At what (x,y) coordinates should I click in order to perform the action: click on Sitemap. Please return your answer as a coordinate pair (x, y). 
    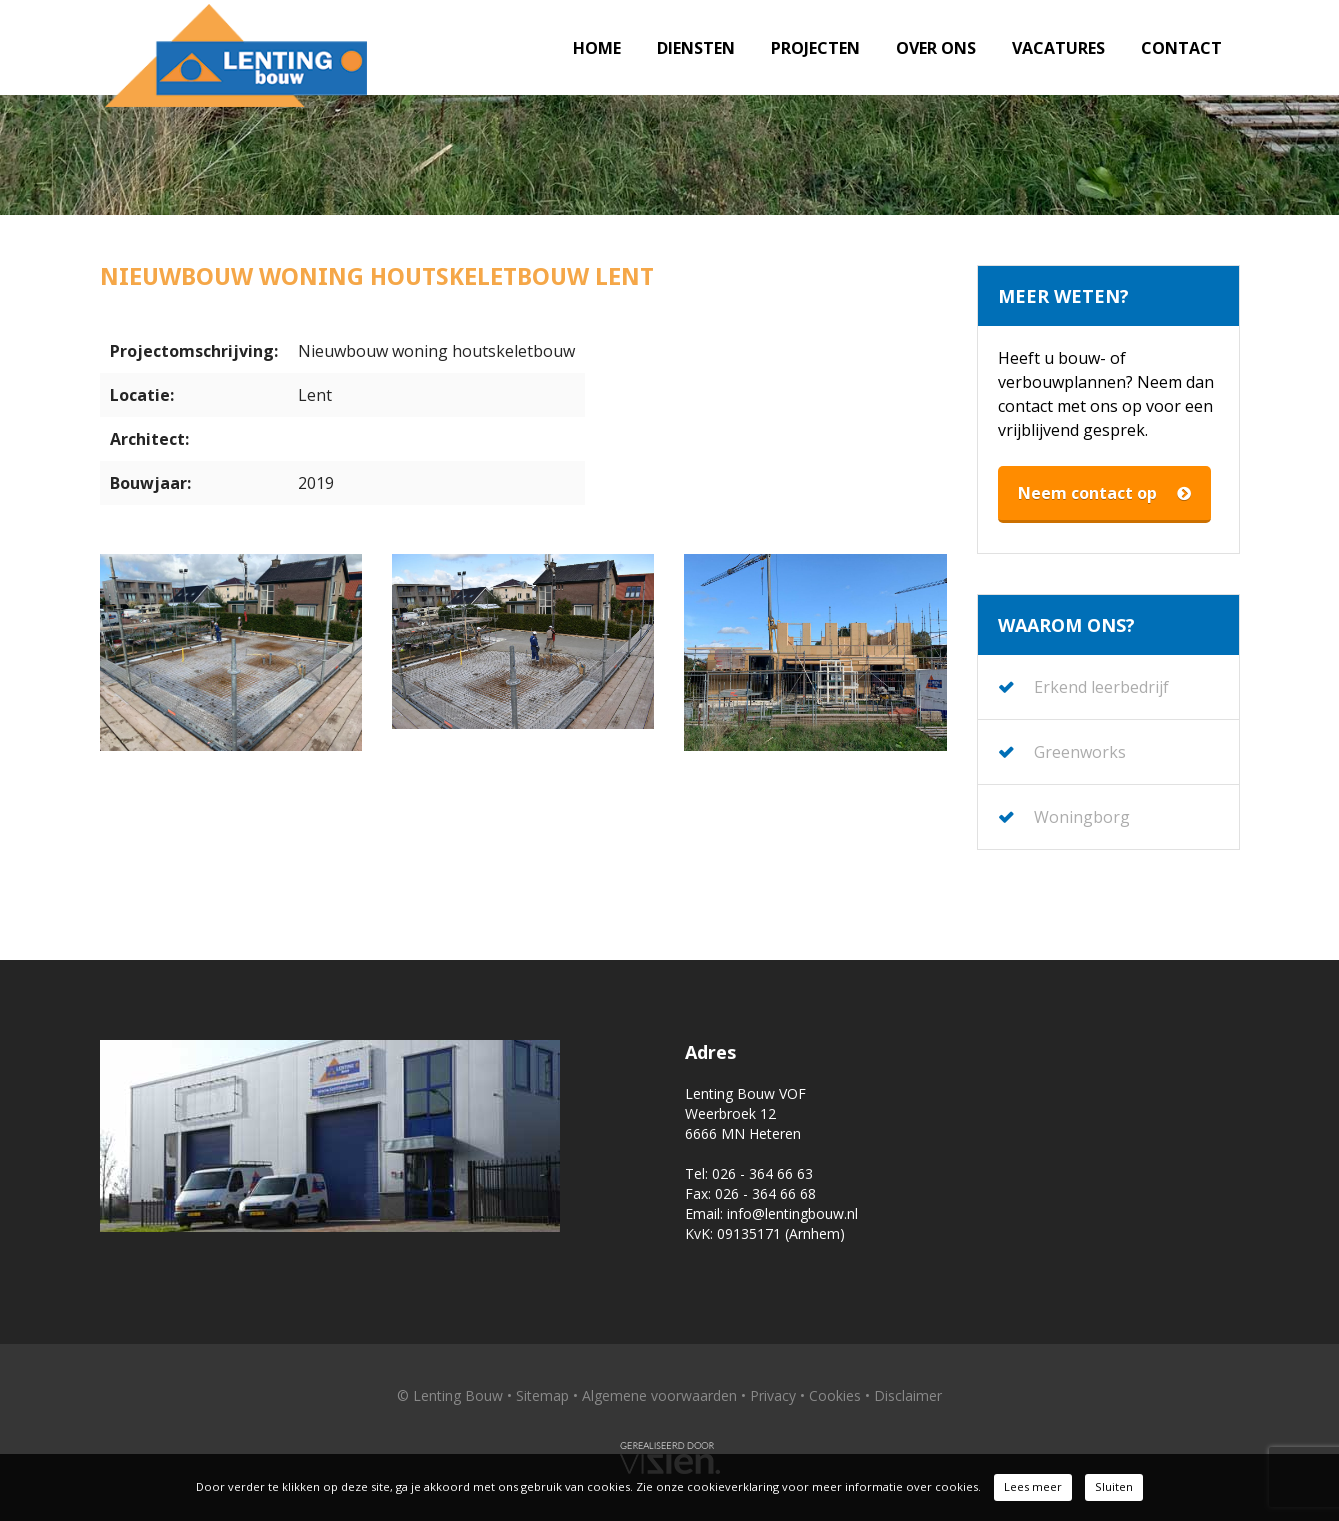
    Looking at the image, I should click on (542, 1395).